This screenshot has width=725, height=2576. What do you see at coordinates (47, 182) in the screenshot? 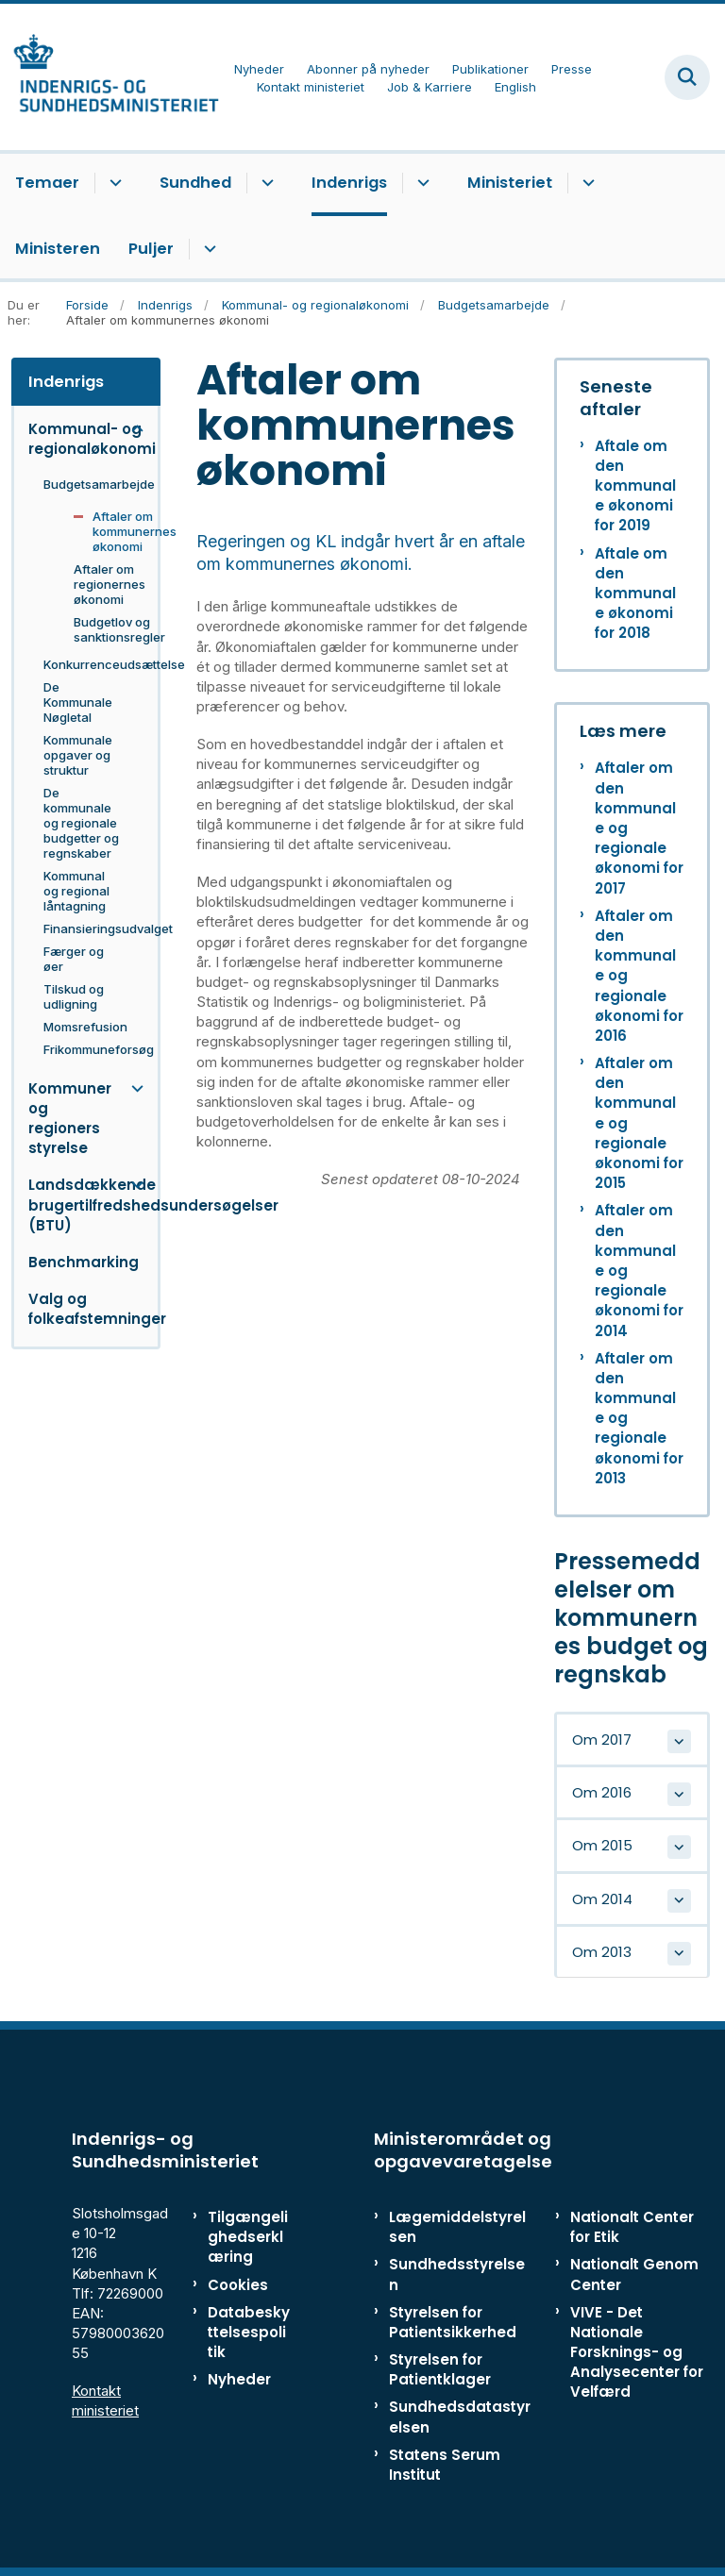
I see `Temaer` at bounding box center [47, 182].